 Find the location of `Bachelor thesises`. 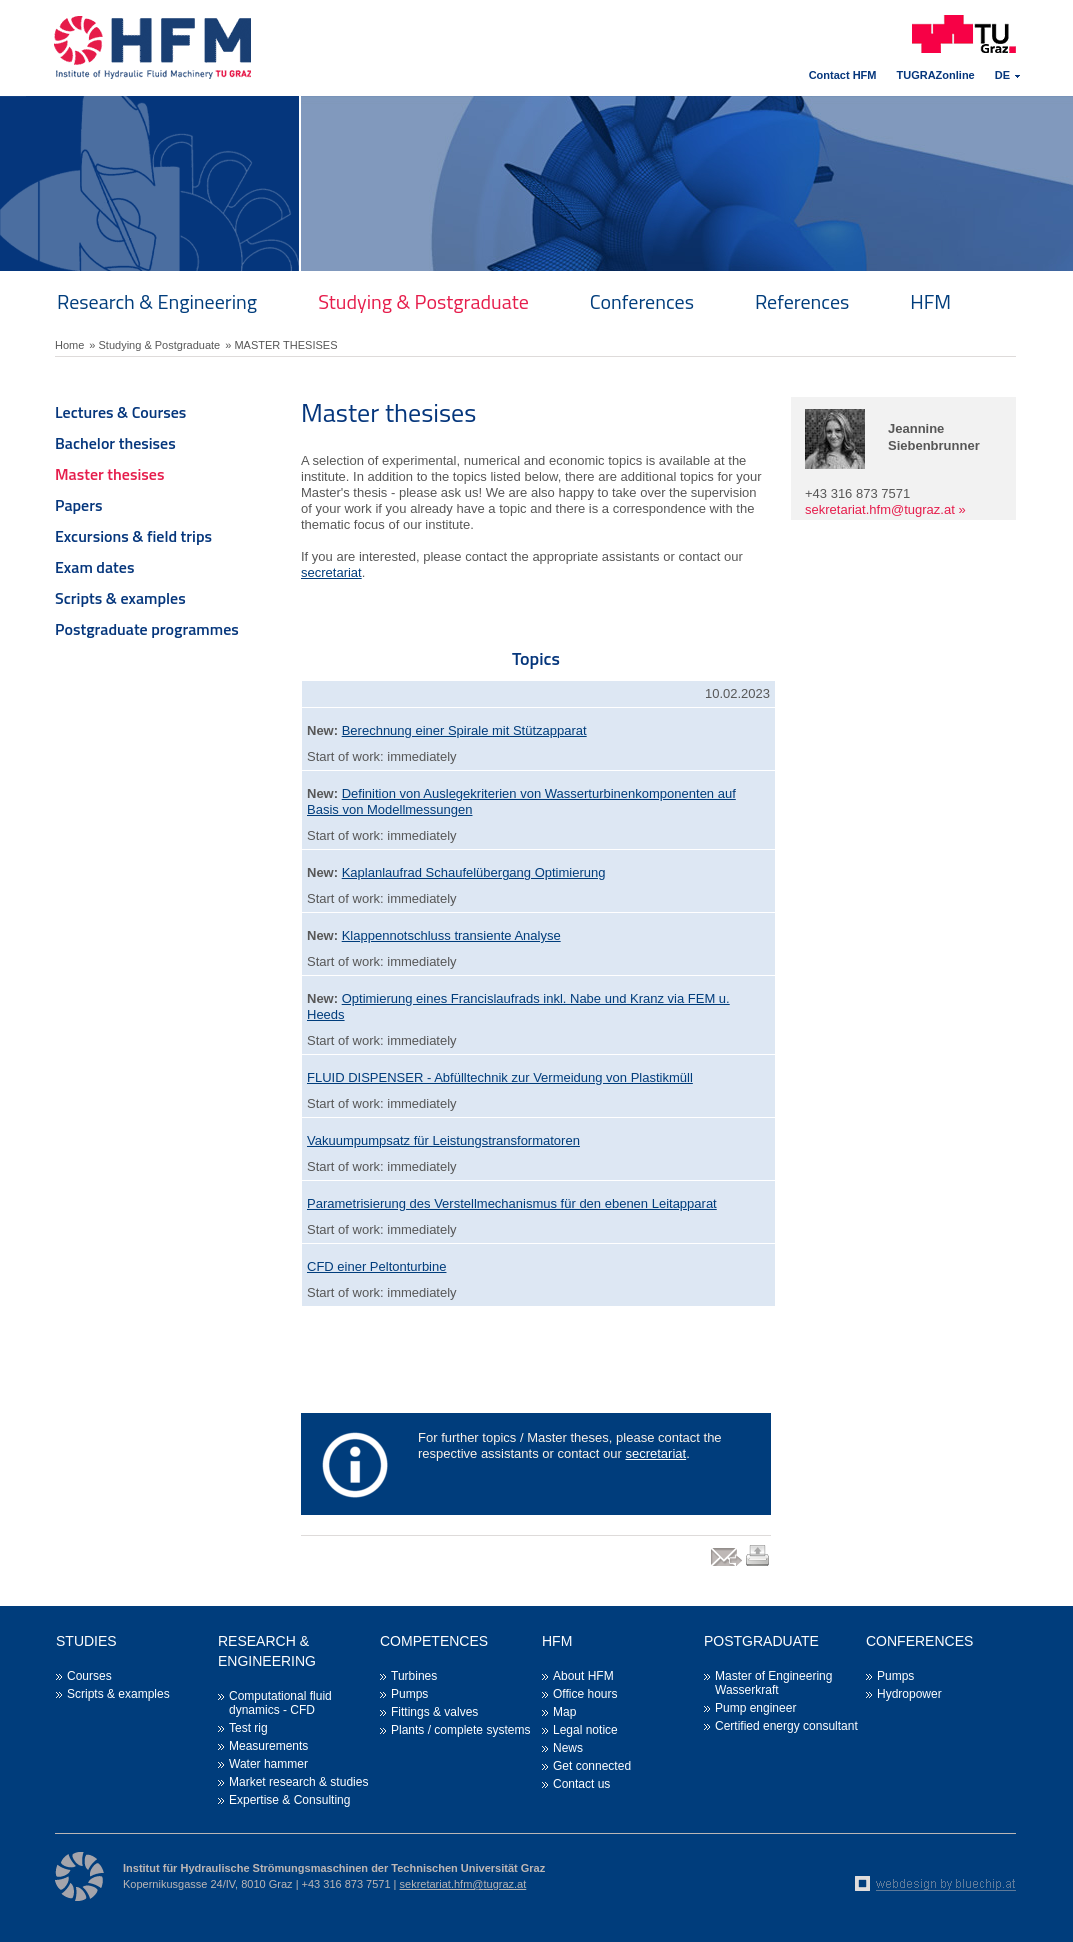

Bachelor thesises is located at coordinates (115, 443).